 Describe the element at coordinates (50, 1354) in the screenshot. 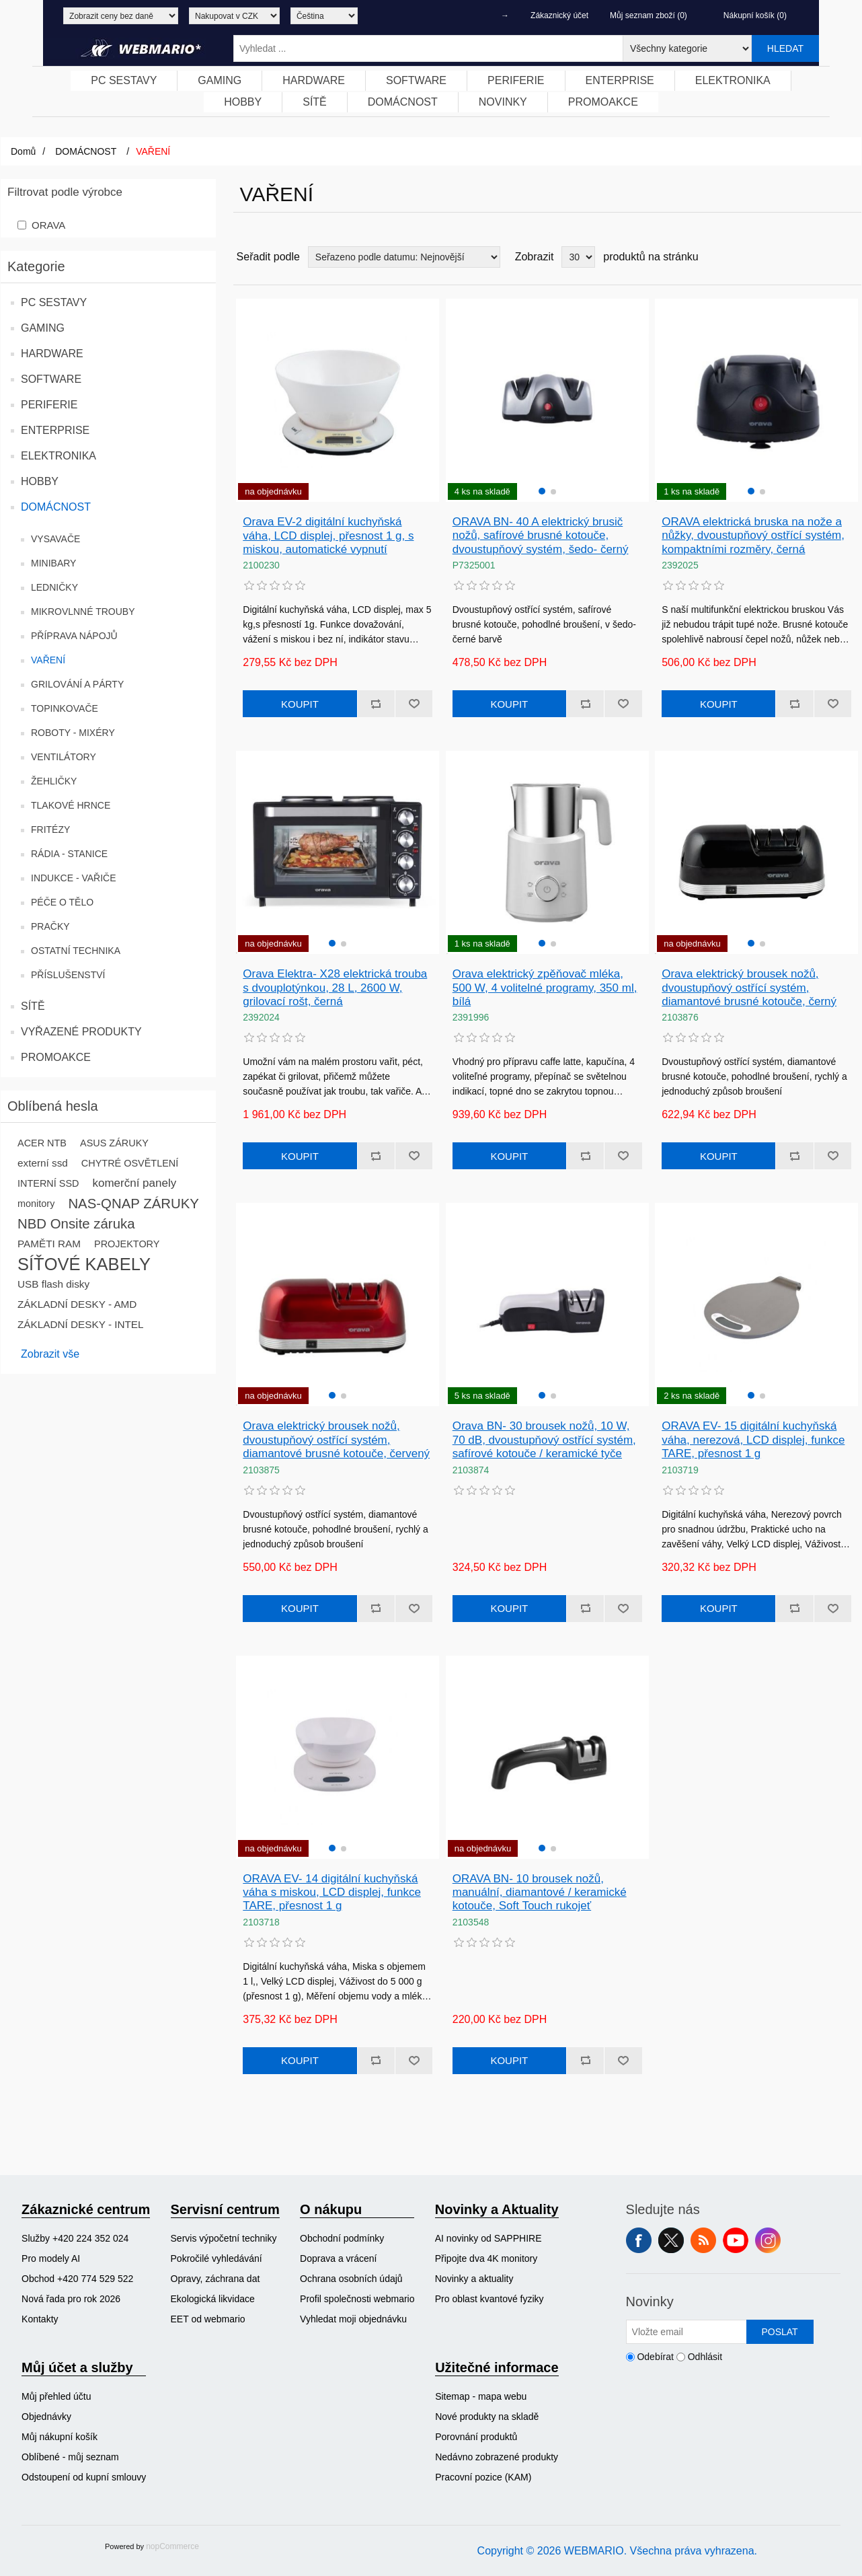

I see `Zobrazit vše` at that location.